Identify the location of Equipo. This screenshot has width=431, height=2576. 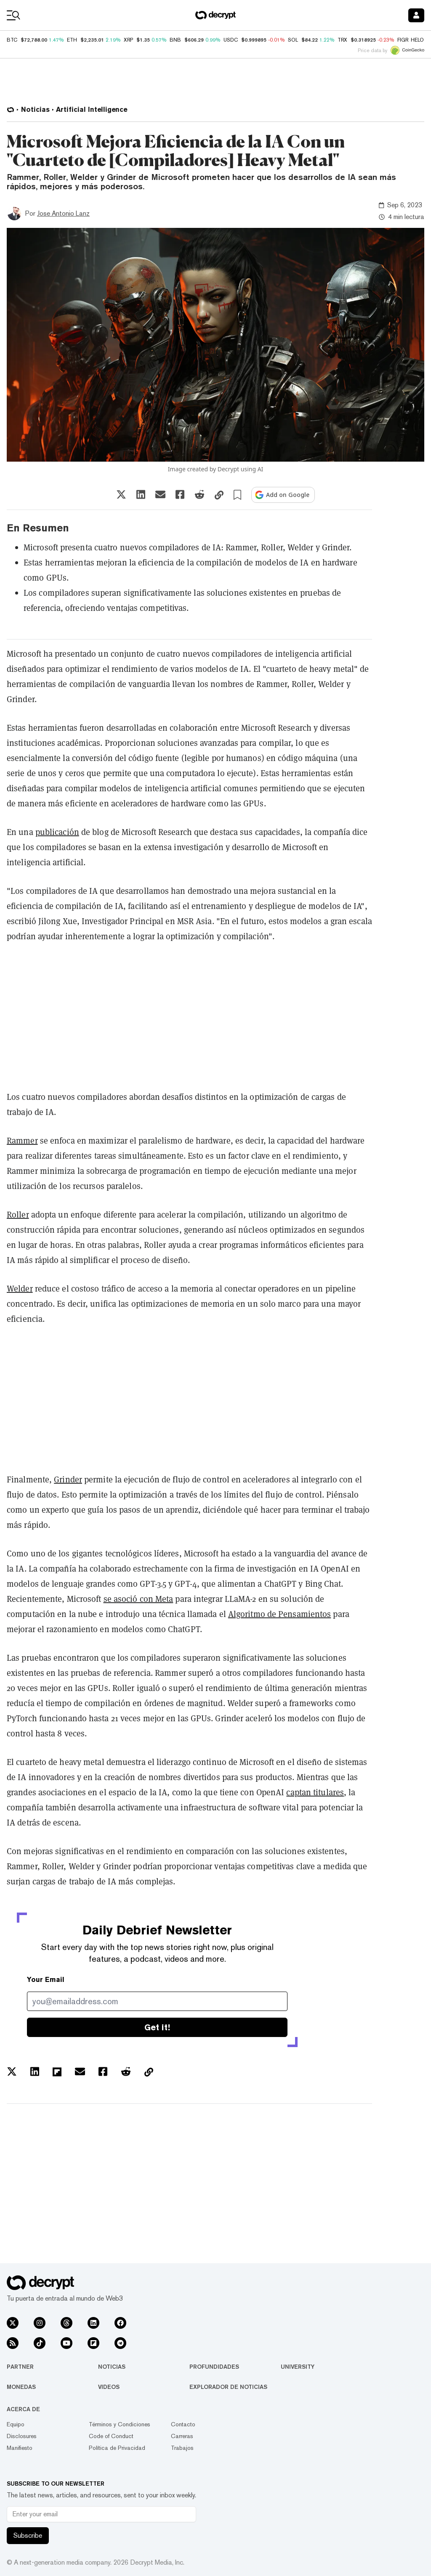
(15, 2424).